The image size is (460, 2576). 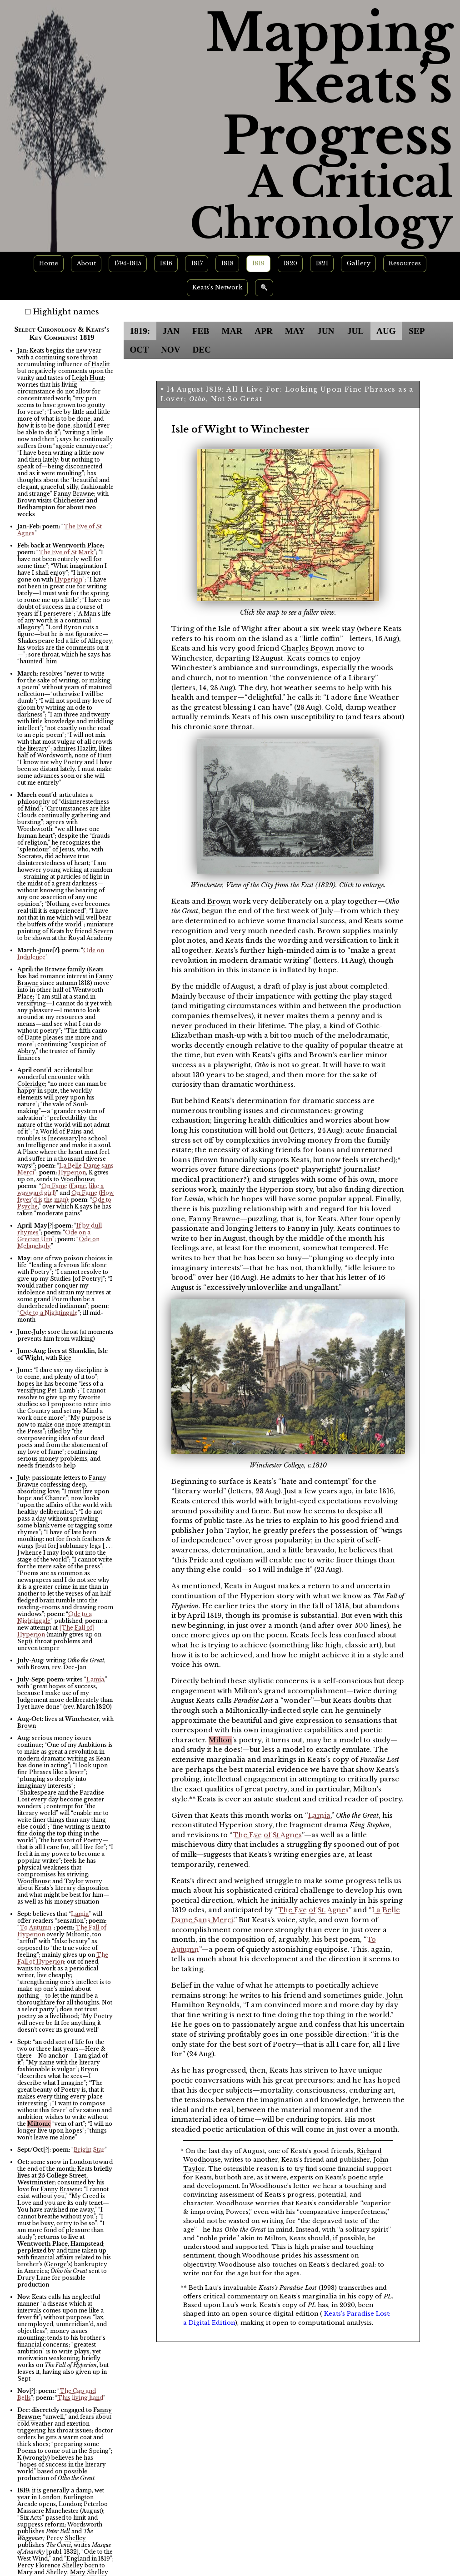 I want to click on Resources, so click(x=405, y=263).